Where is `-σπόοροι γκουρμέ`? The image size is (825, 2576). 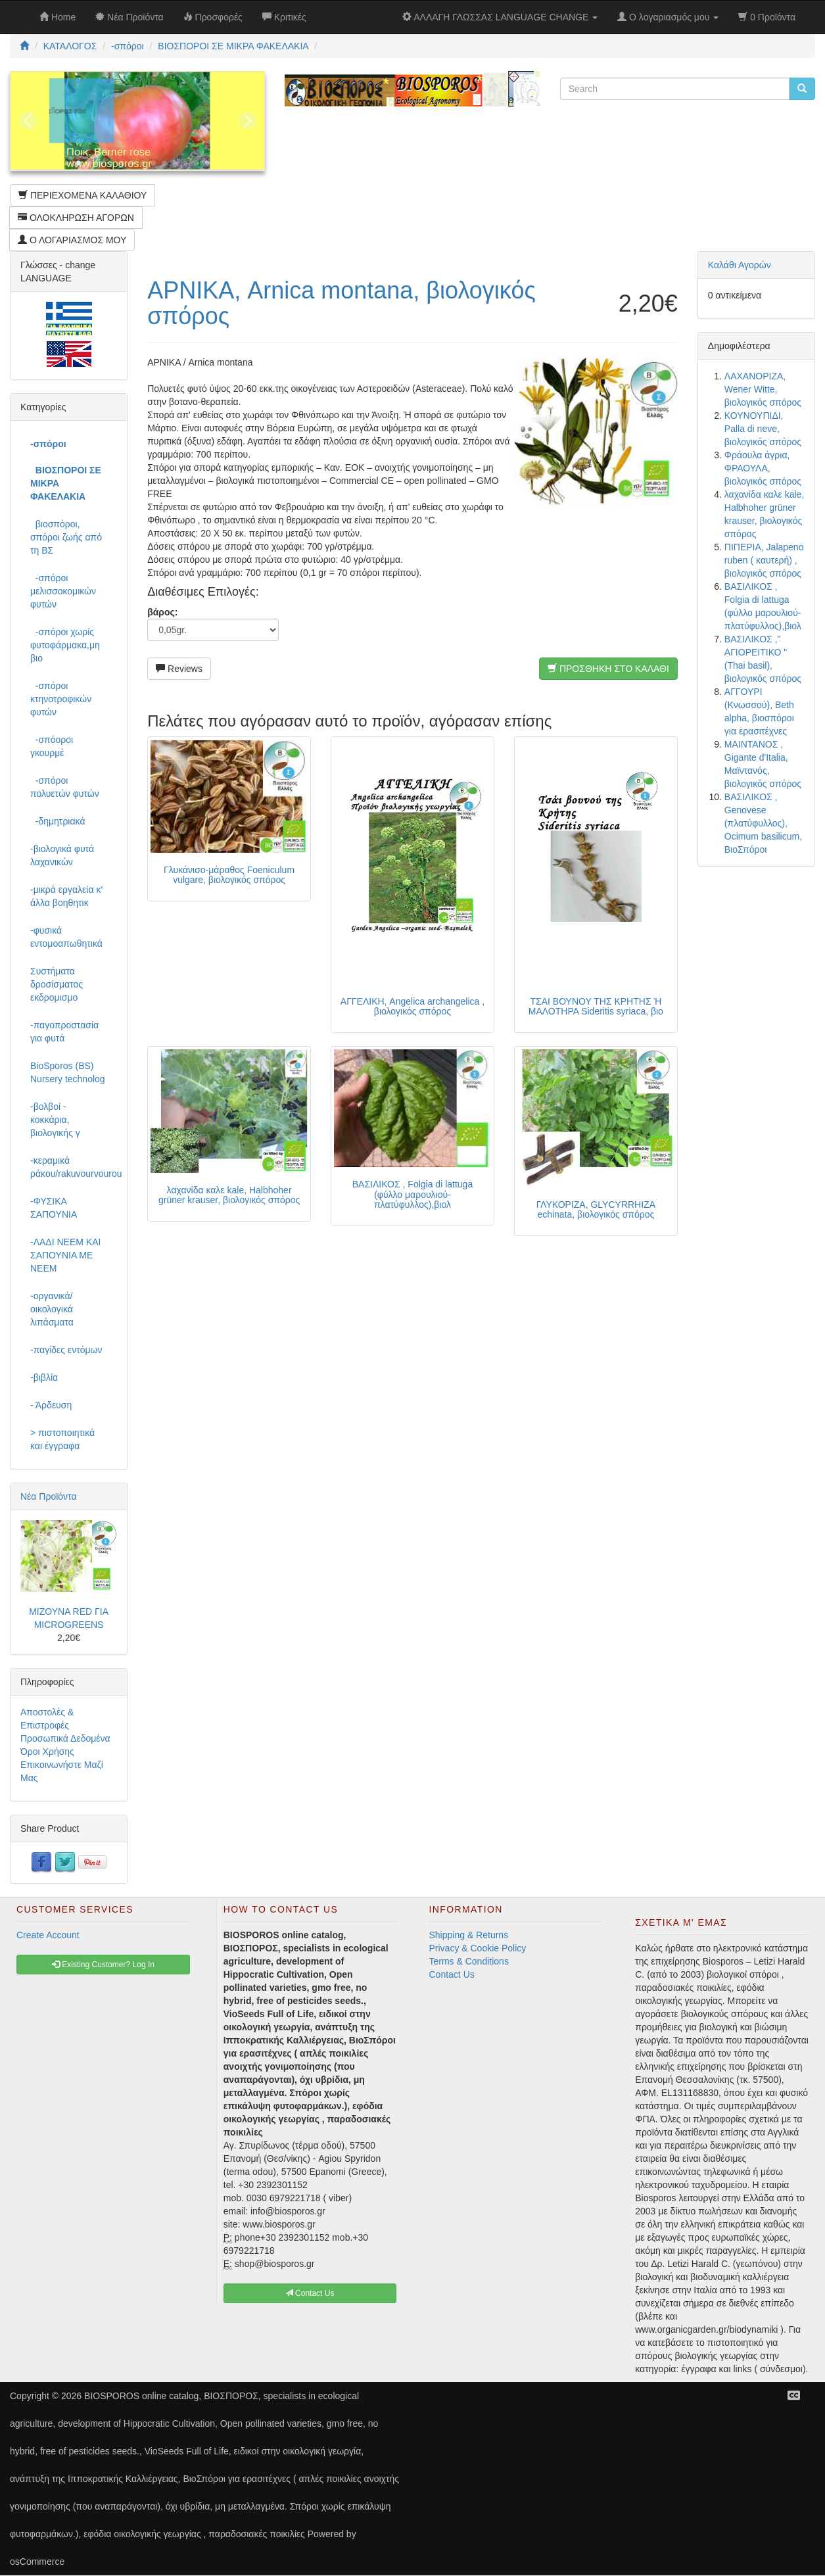 -σπόοροι γκουρμέ is located at coordinates (51, 746).